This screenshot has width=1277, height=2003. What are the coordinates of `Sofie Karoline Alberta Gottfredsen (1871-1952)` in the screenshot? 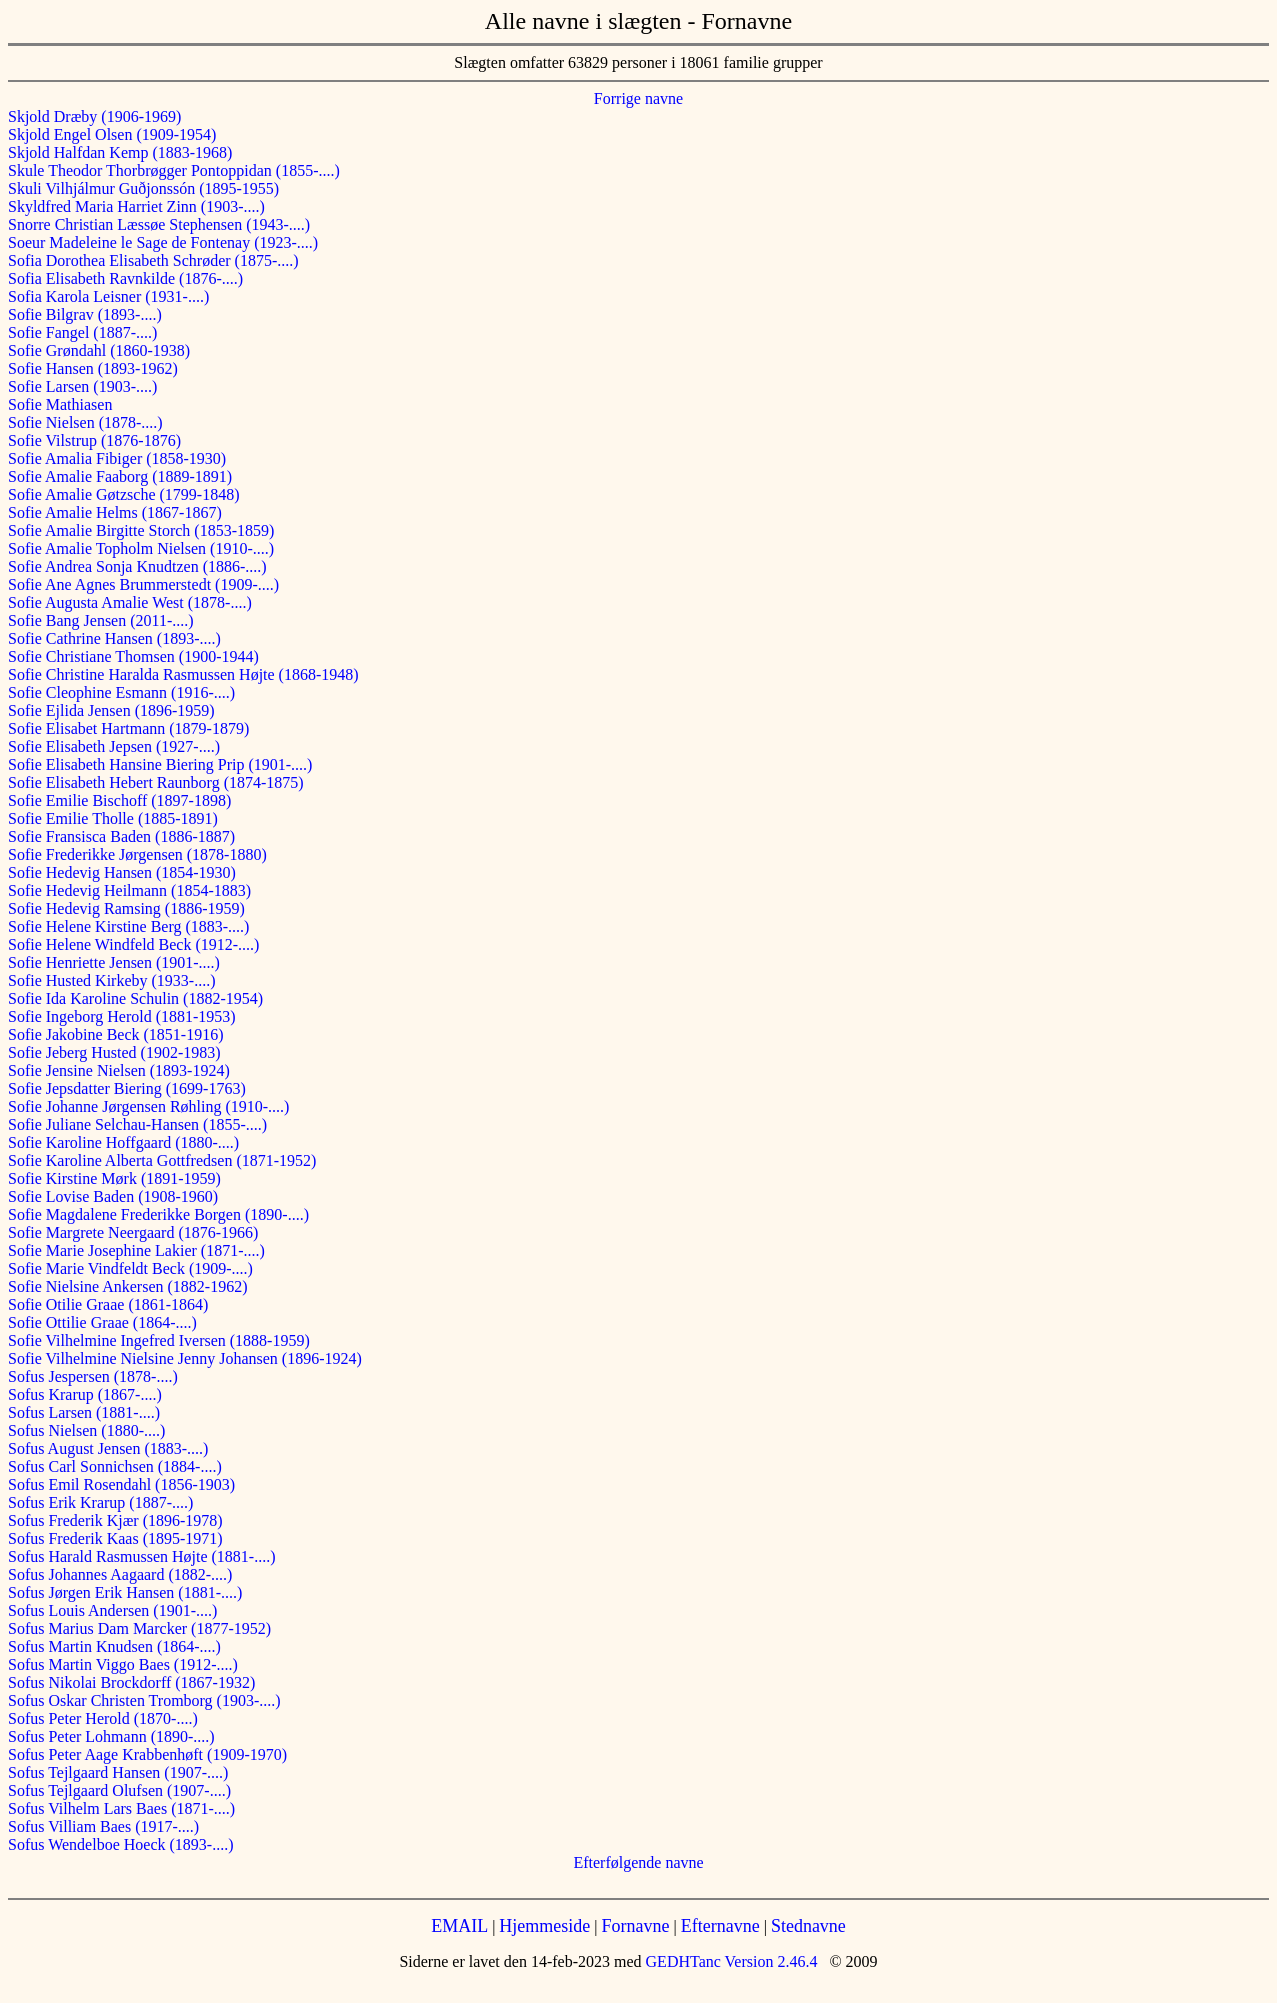 It's located at (162, 1160).